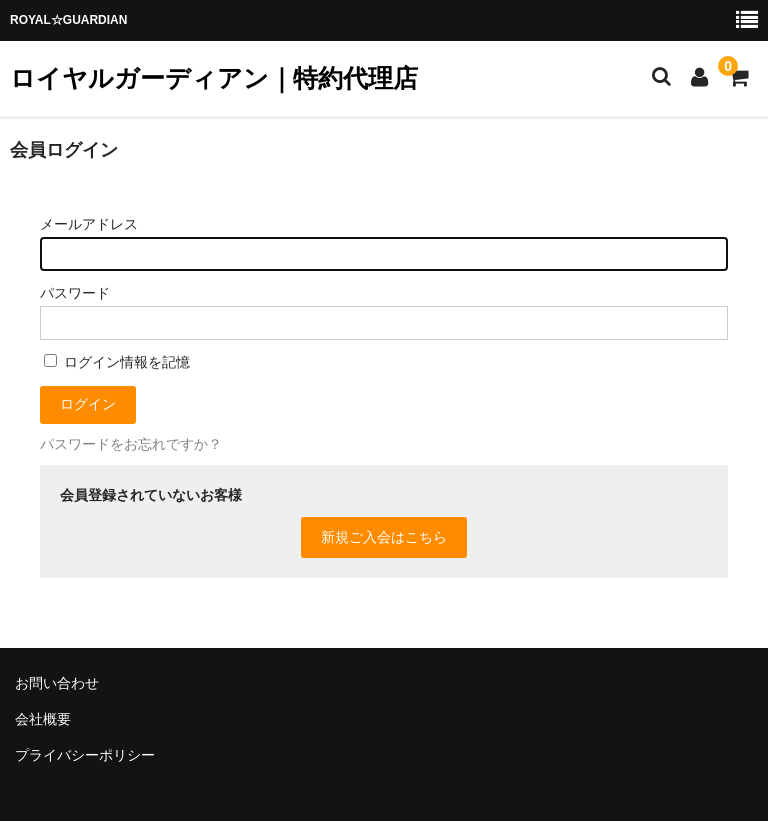 The image size is (768, 821). I want to click on 新規ご入会はこちら, so click(384, 537).